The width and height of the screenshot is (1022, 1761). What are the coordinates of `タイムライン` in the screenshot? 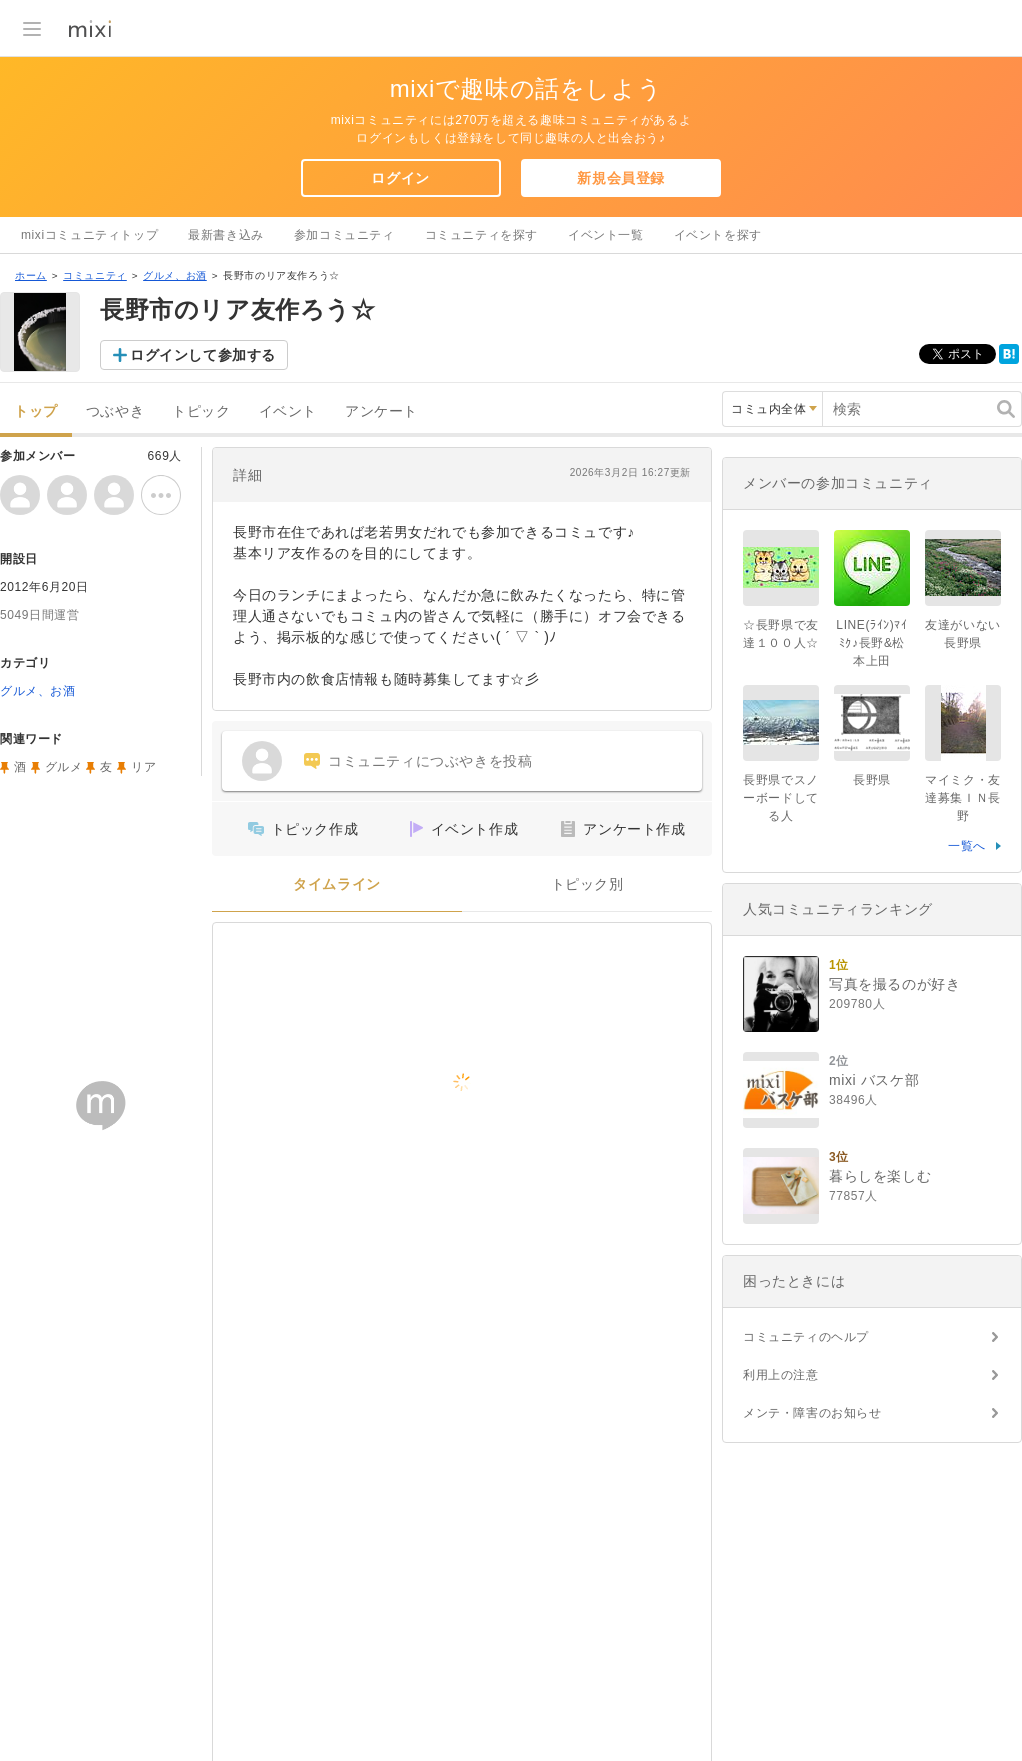 It's located at (337, 884).